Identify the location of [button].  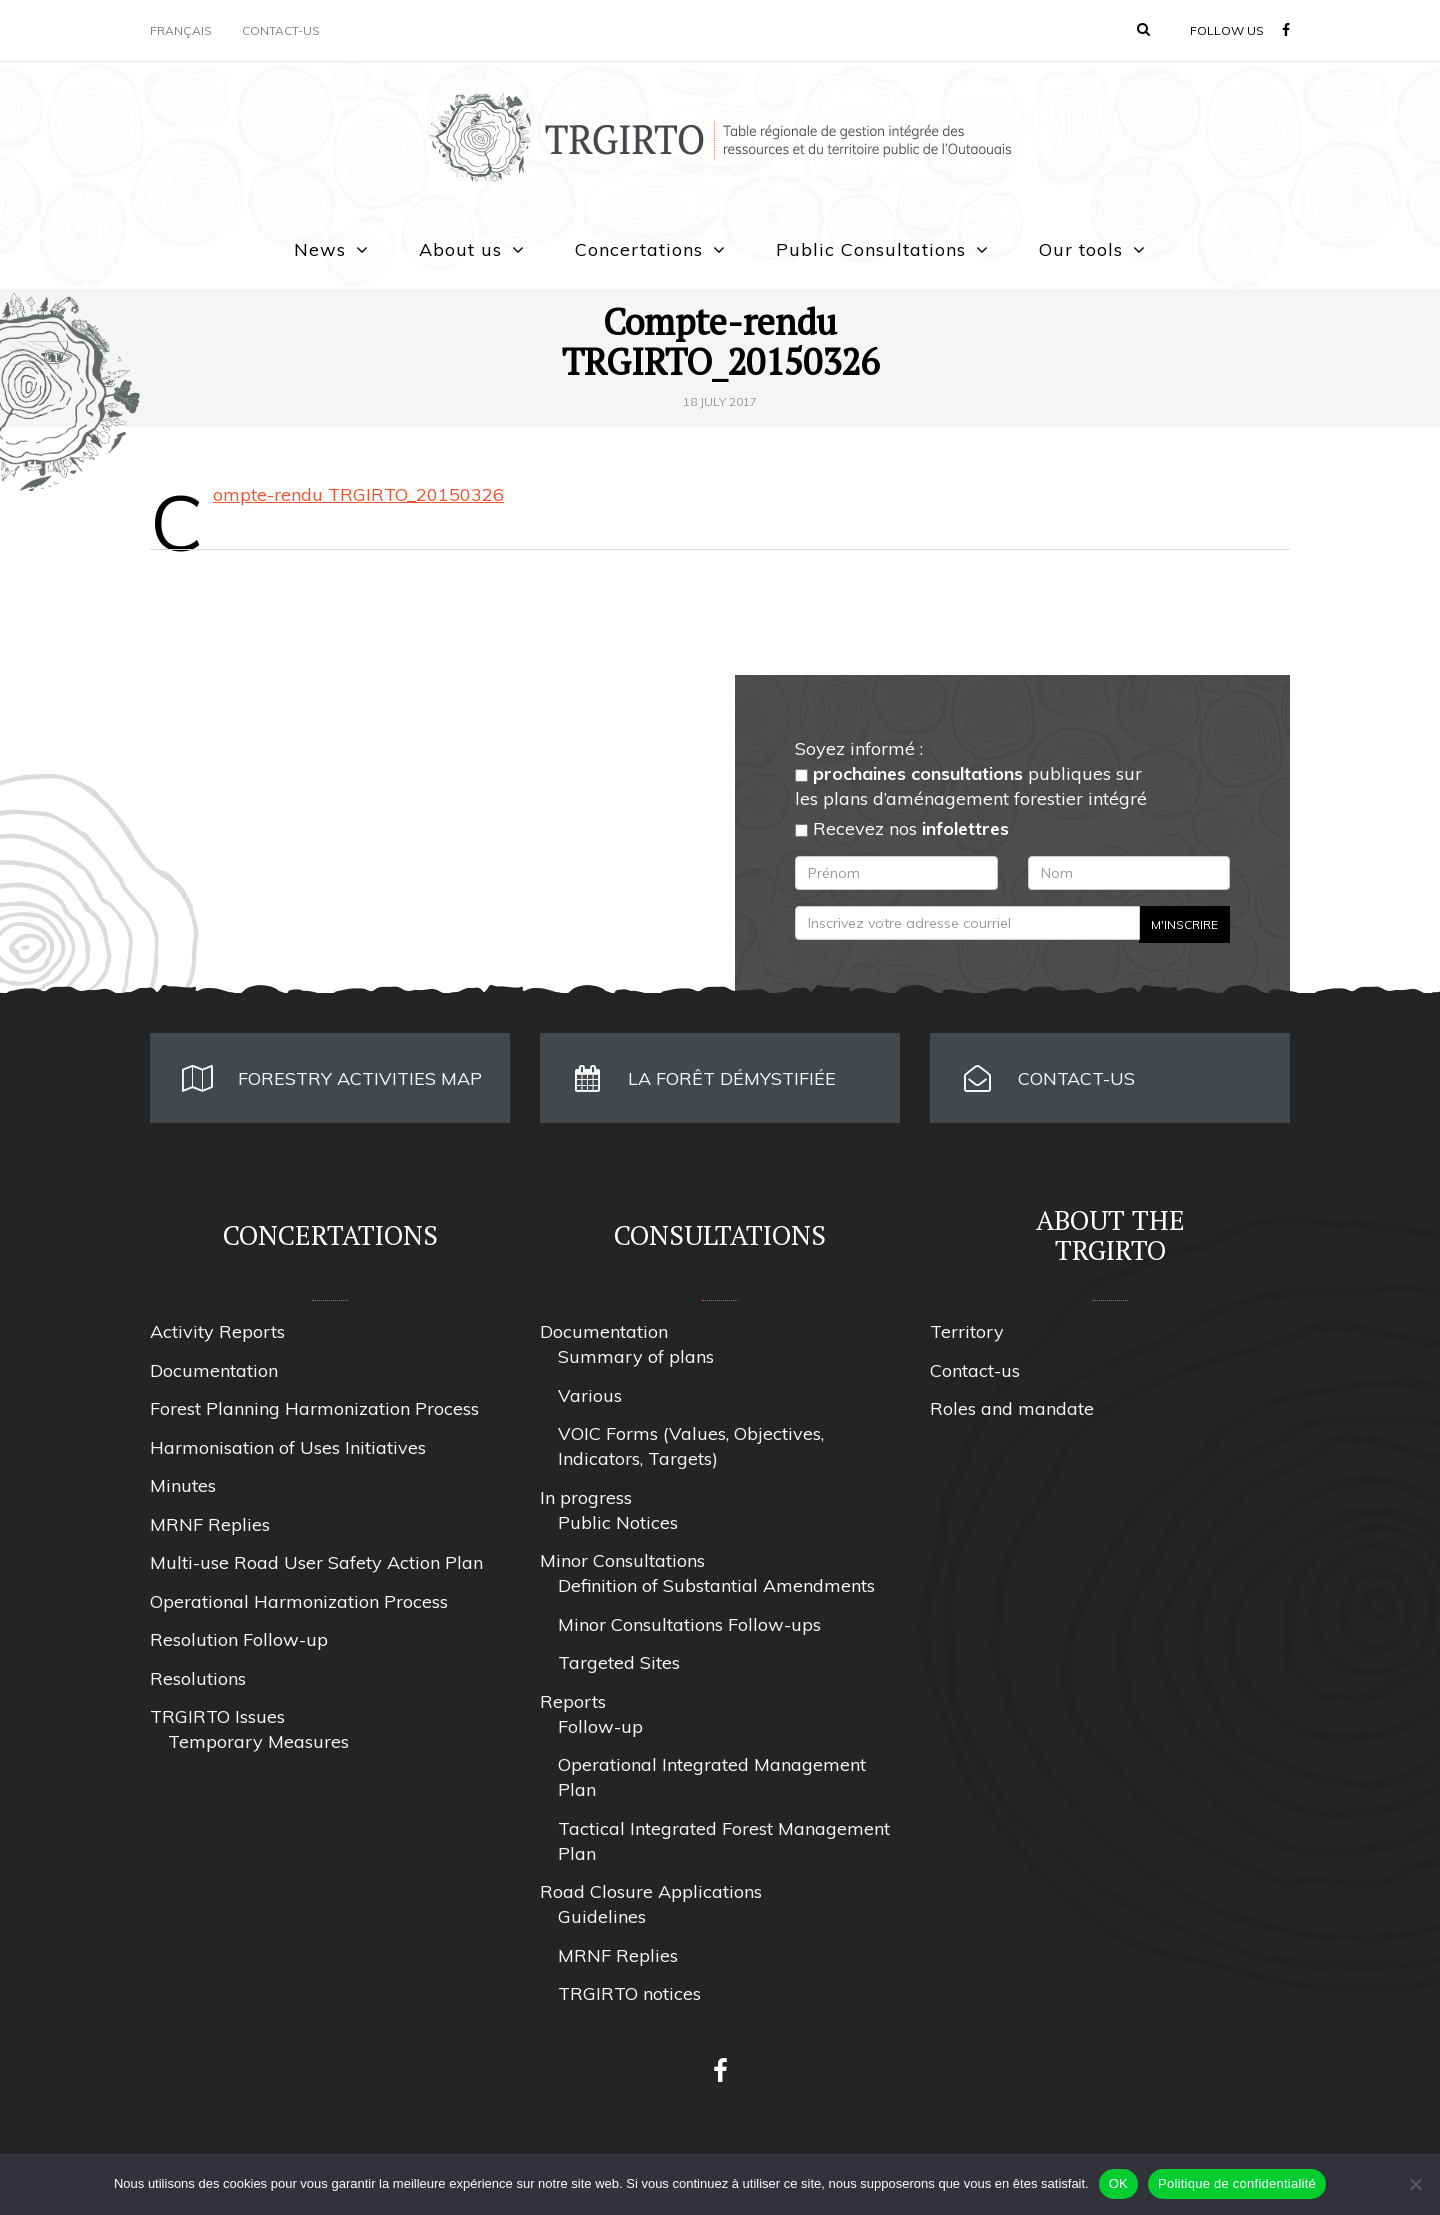
(1143, 29).